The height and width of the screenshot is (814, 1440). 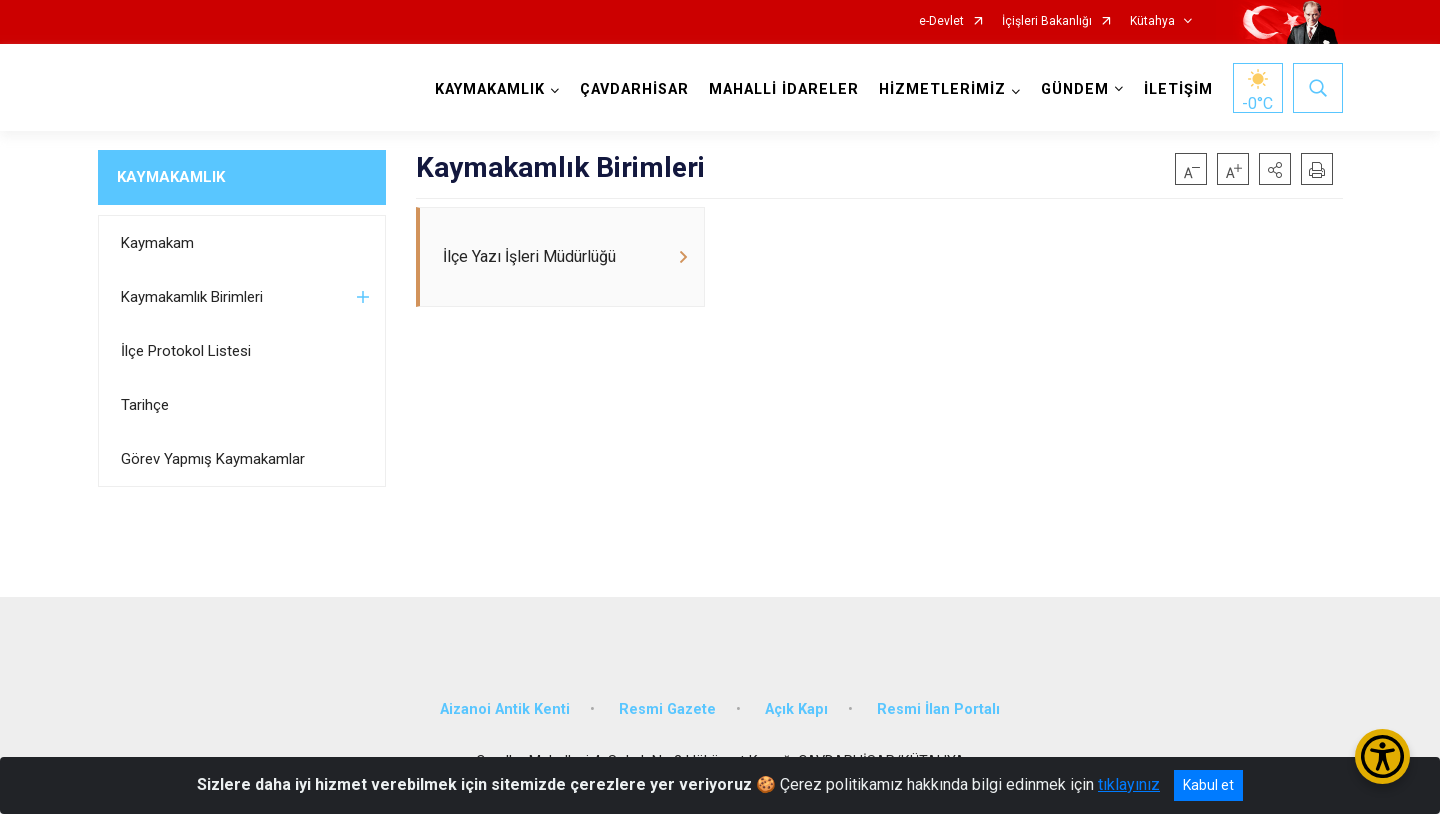 What do you see at coordinates (213, 459) in the screenshot?
I see `Görev Yapmış Kaymakamlar` at bounding box center [213, 459].